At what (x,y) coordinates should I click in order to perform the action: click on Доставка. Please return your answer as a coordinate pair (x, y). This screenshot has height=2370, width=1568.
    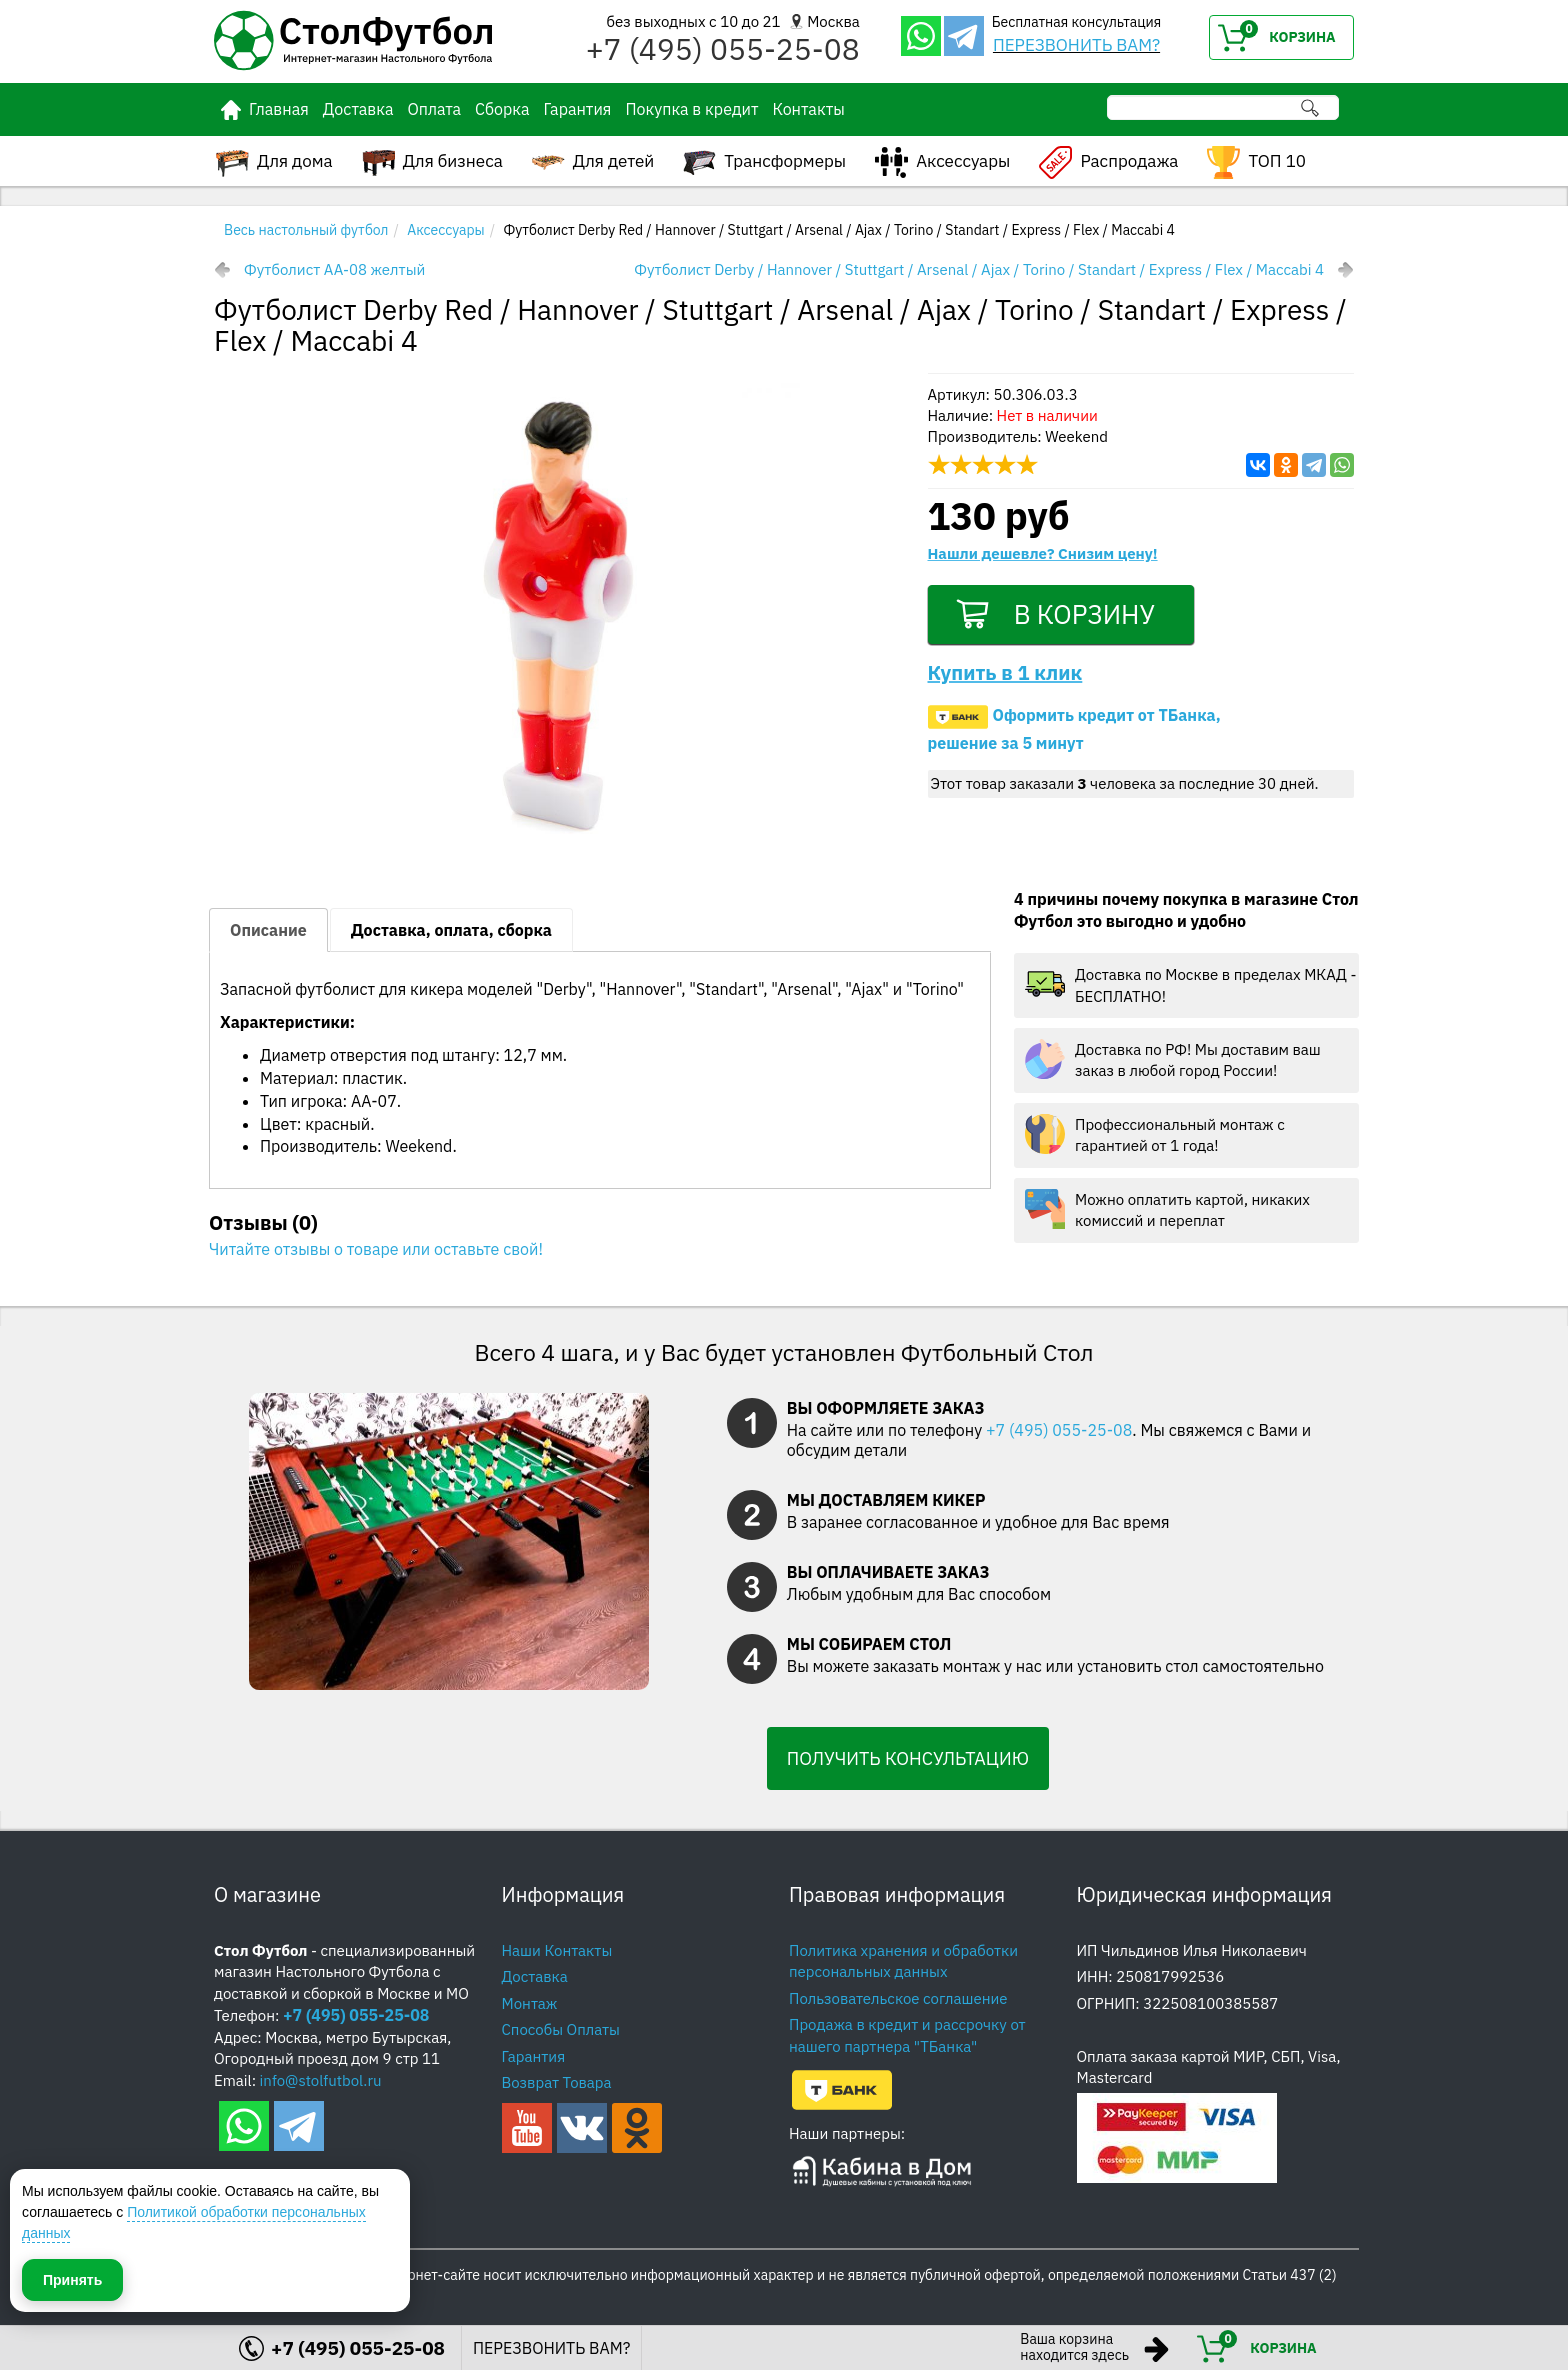
    Looking at the image, I should click on (358, 109).